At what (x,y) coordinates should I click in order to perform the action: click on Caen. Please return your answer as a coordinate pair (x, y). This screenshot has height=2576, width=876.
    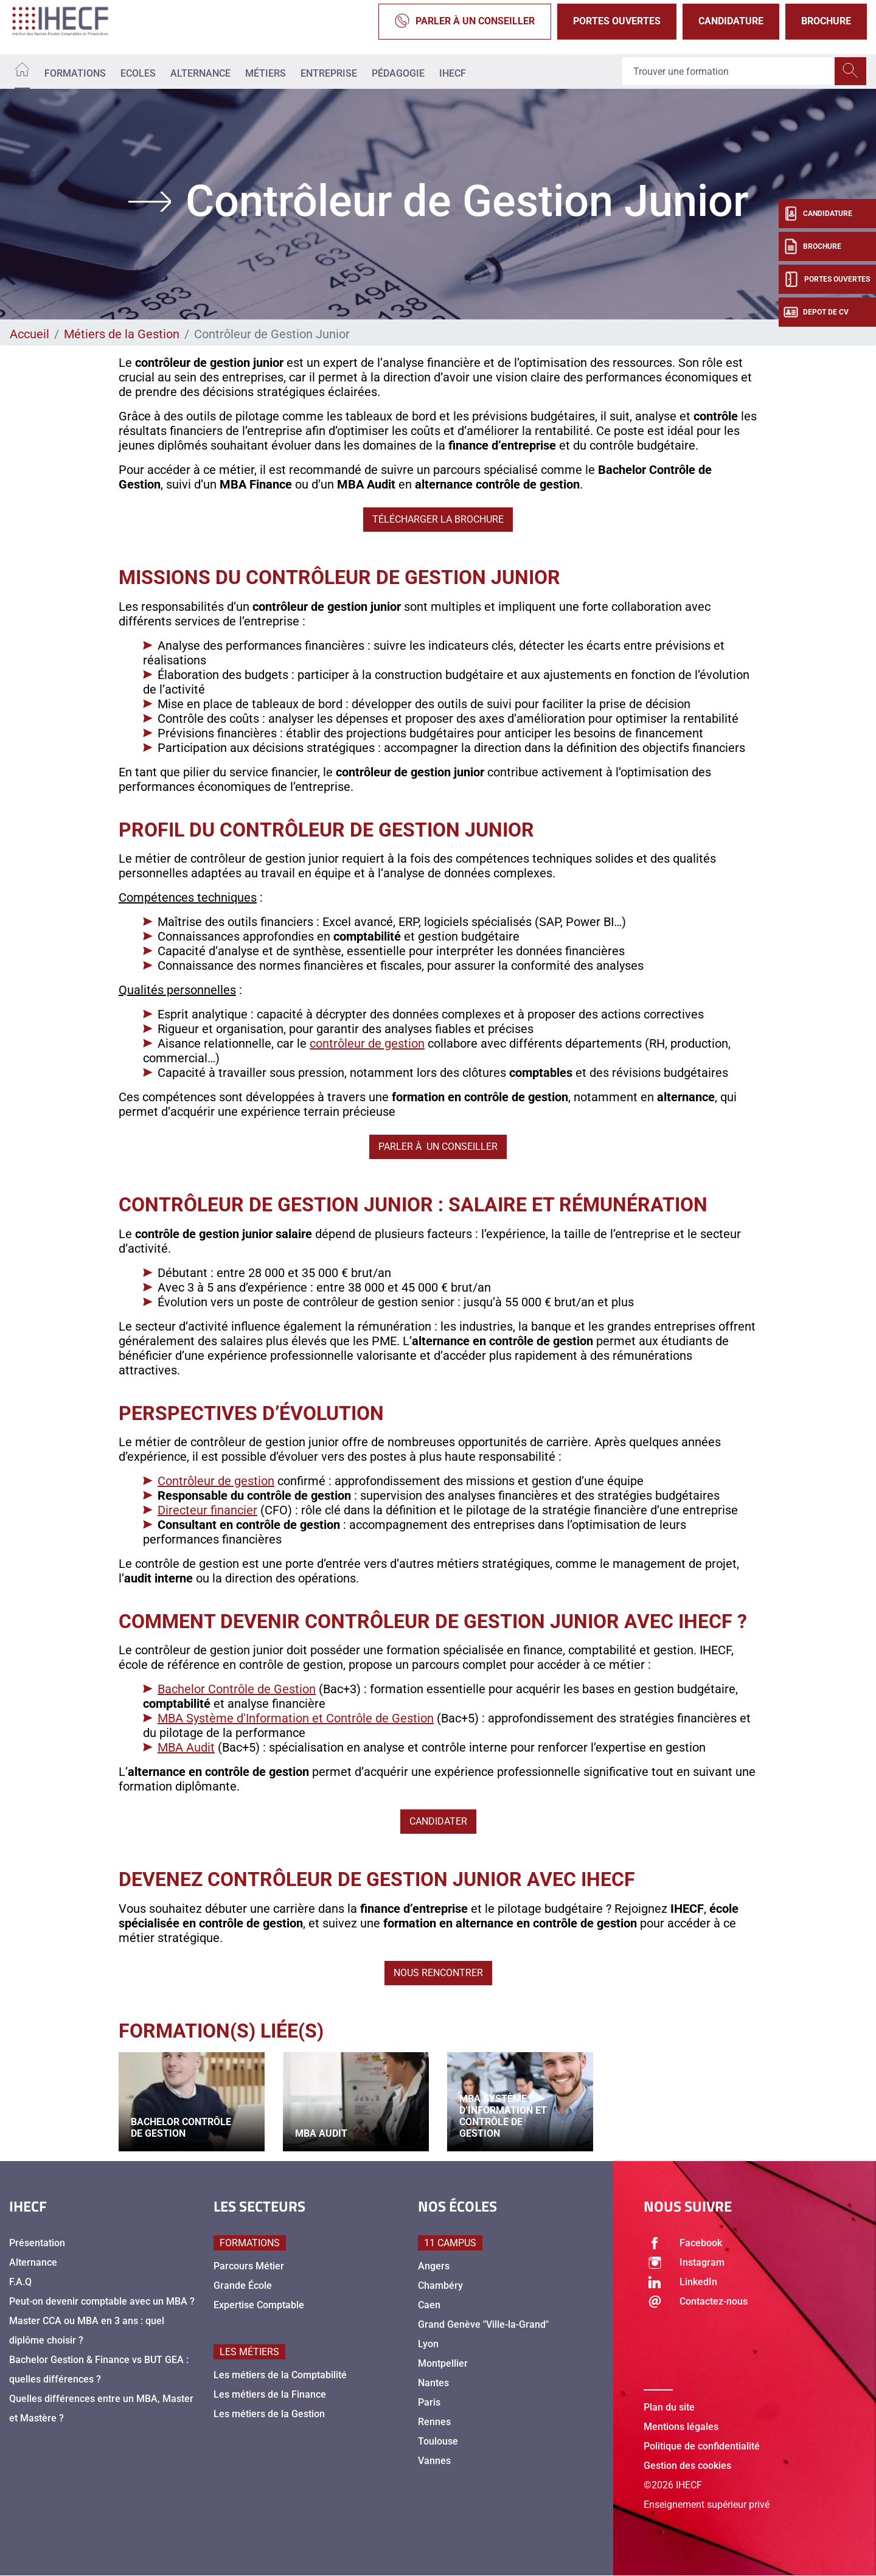
    Looking at the image, I should click on (429, 2305).